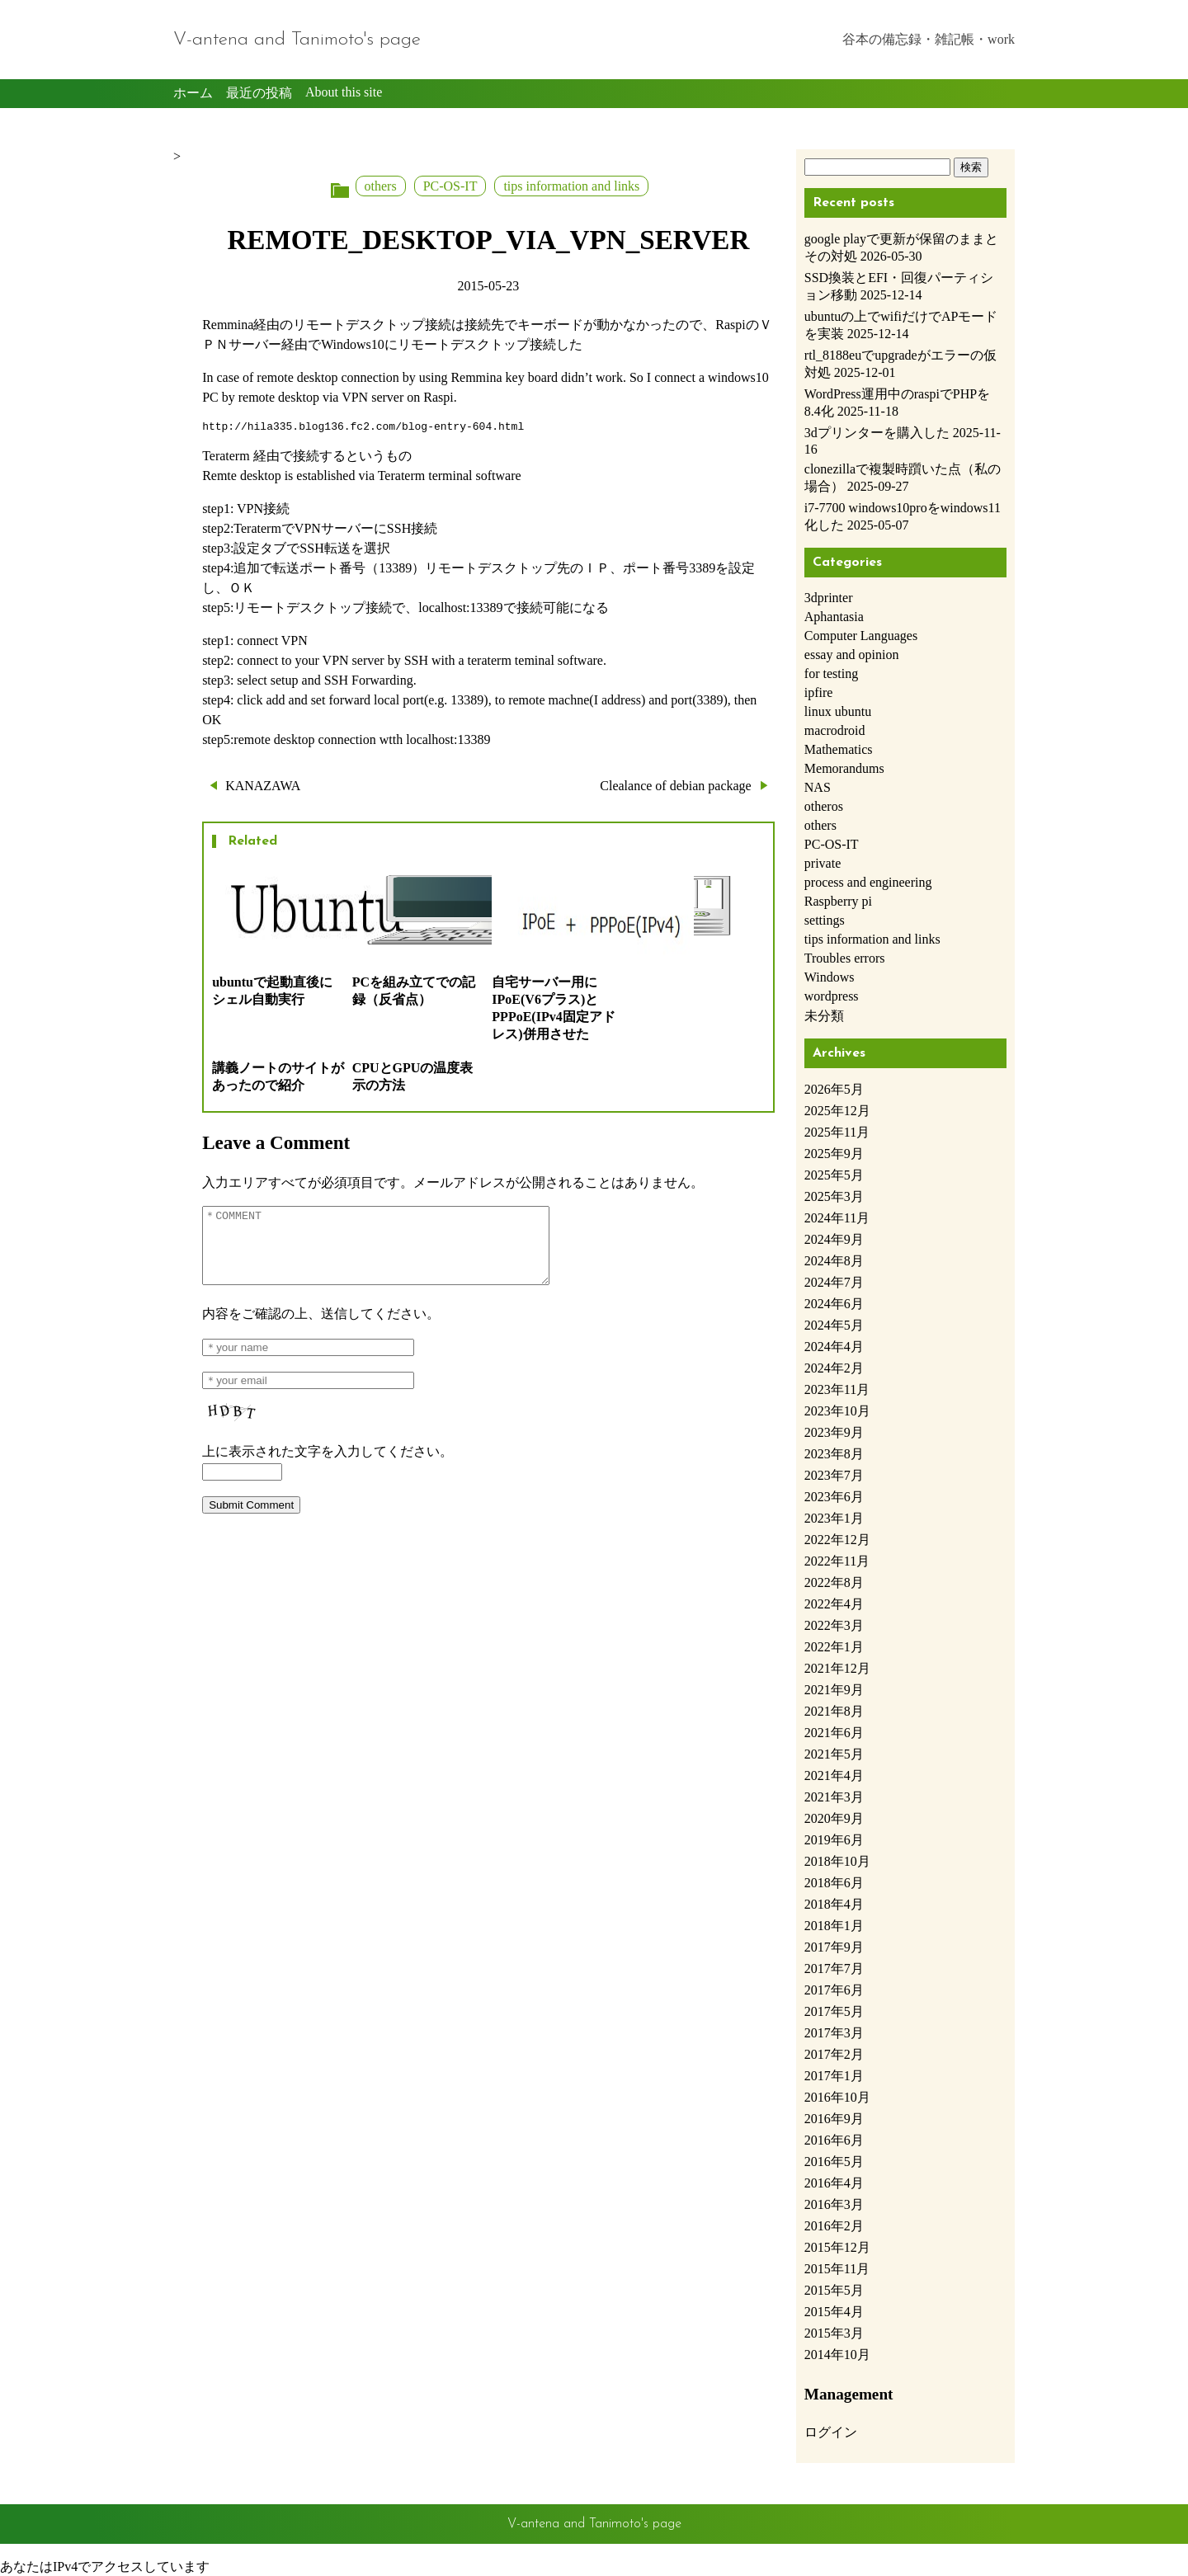  I want to click on NAS, so click(817, 787).